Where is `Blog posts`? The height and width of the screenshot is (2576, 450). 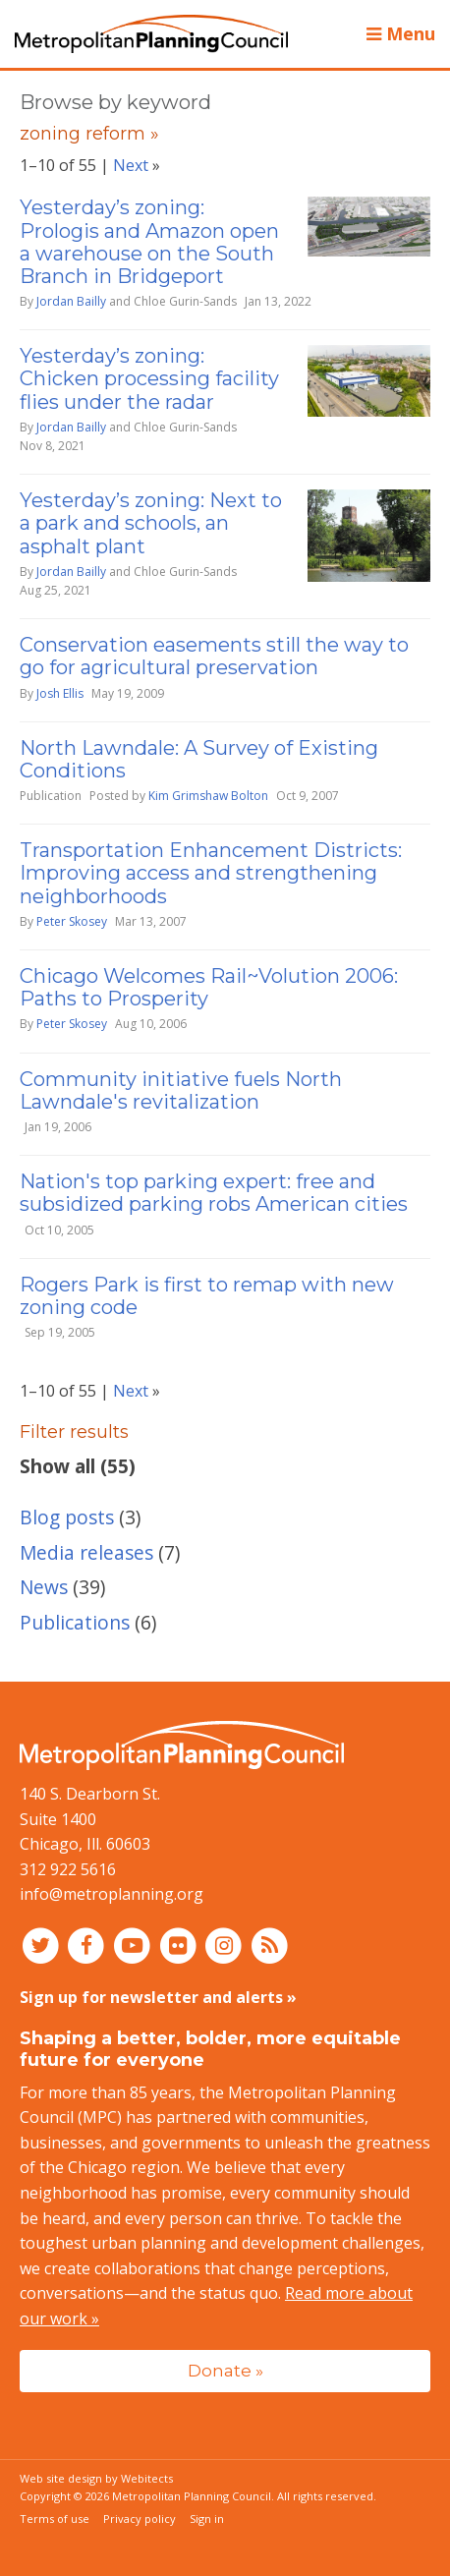 Blog posts is located at coordinates (67, 1517).